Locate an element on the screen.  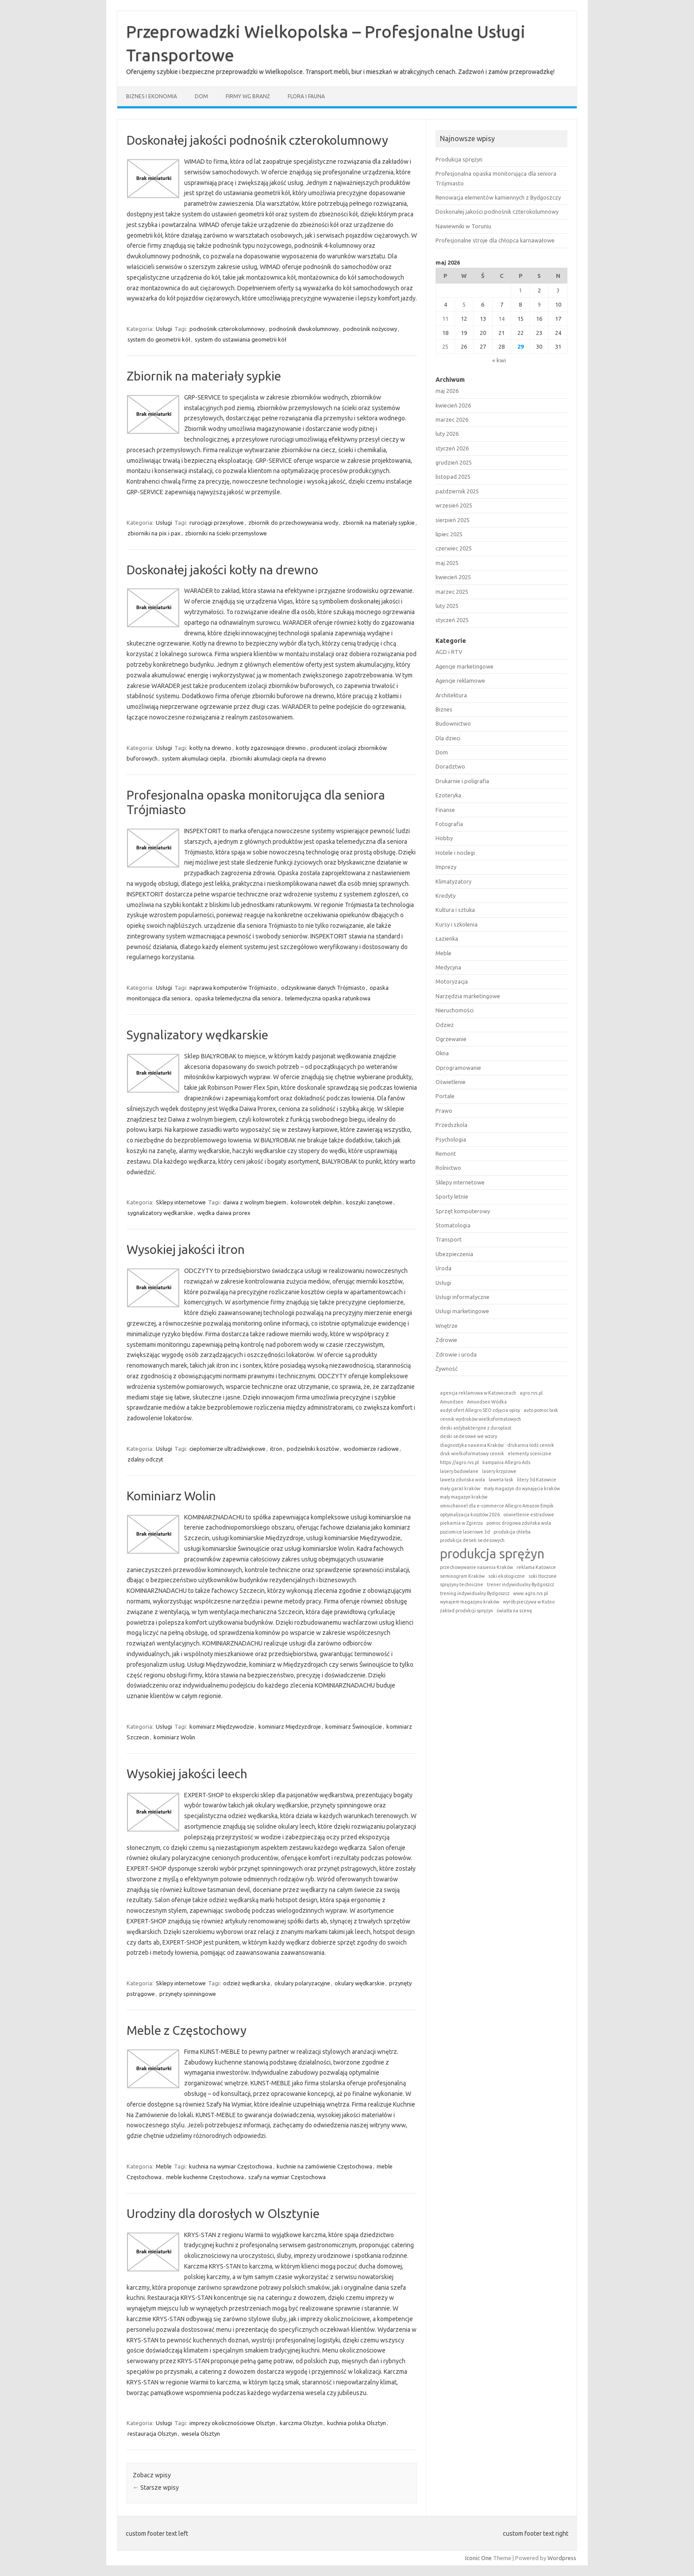
Usługi is located at coordinates (164, 329).